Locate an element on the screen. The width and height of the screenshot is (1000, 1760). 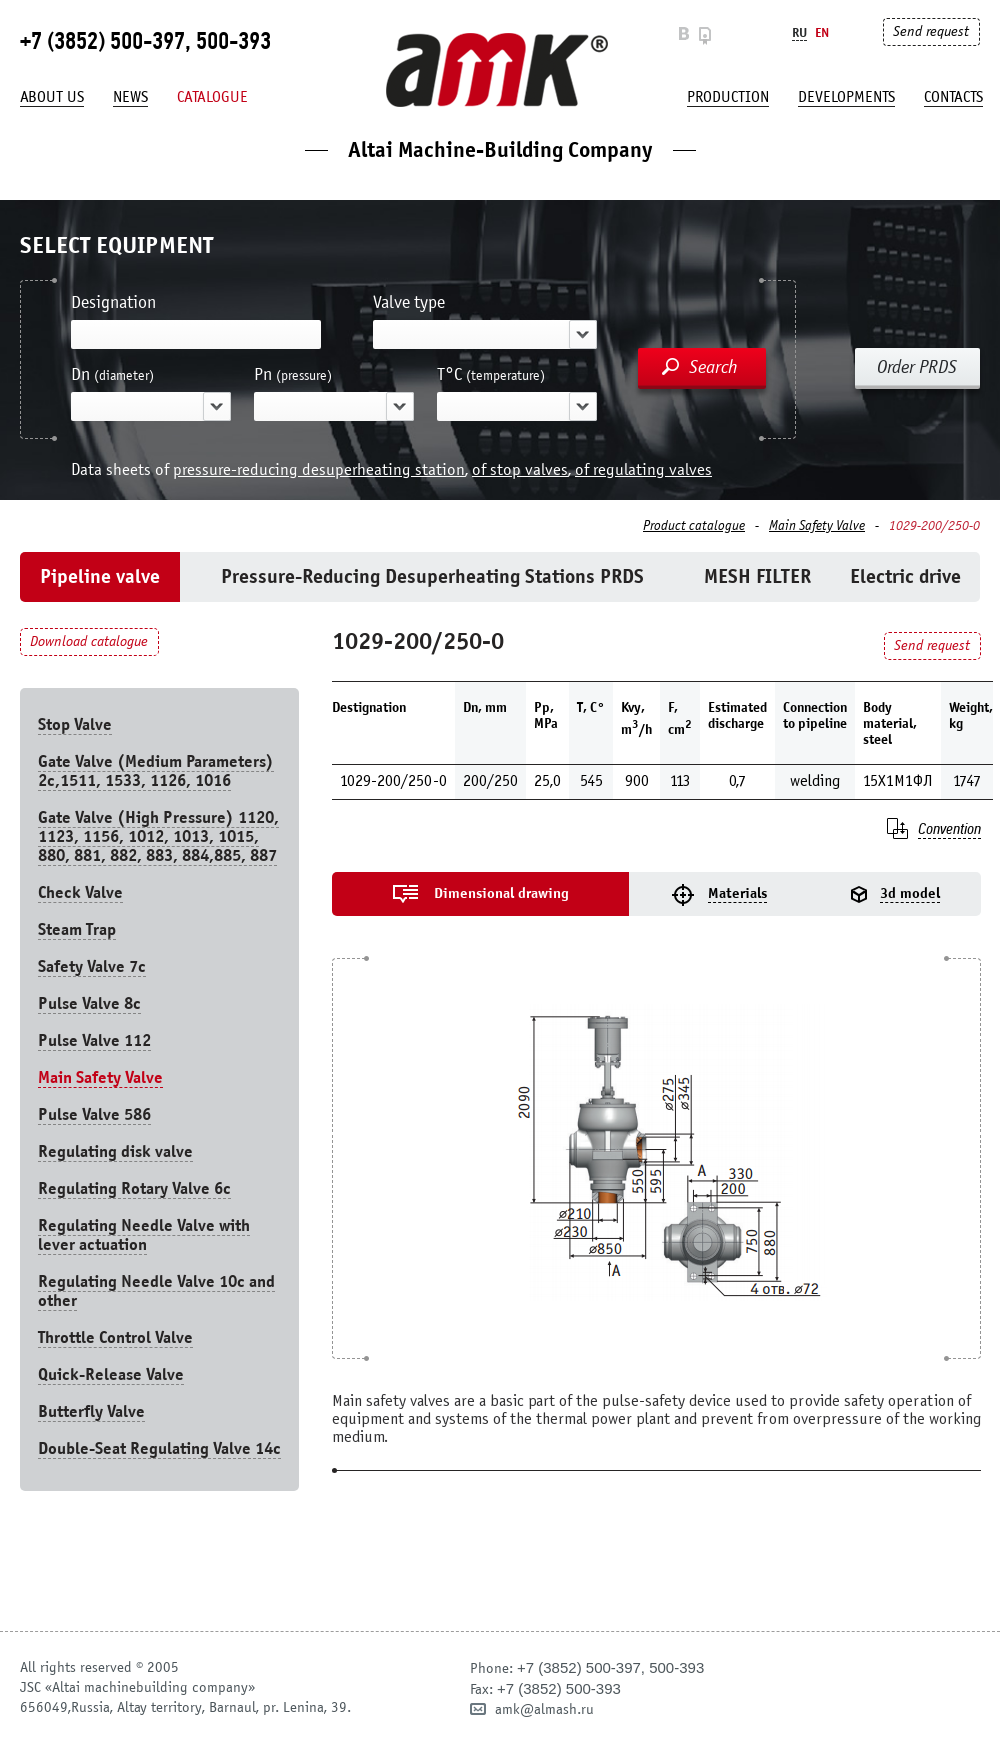
Catalogue is located at coordinates (212, 97).